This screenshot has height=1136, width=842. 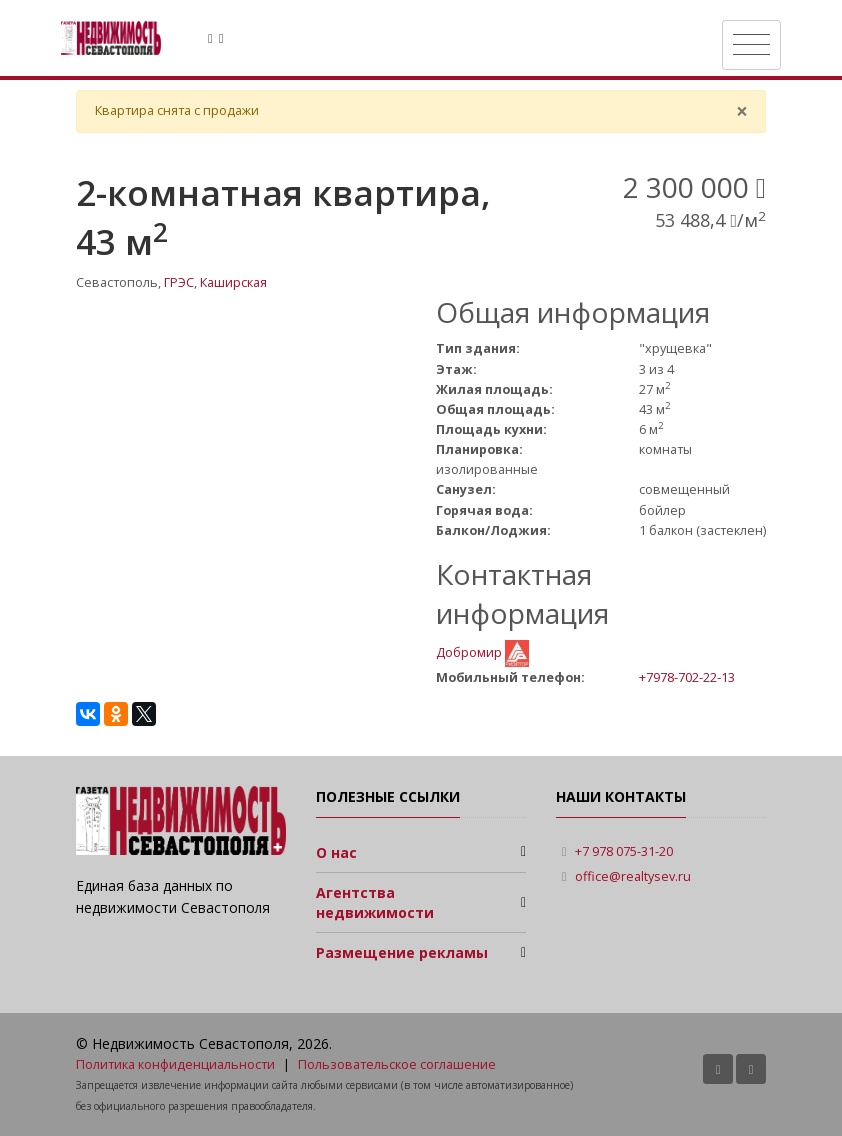 I want to click on Добромир, so click(x=470, y=652).